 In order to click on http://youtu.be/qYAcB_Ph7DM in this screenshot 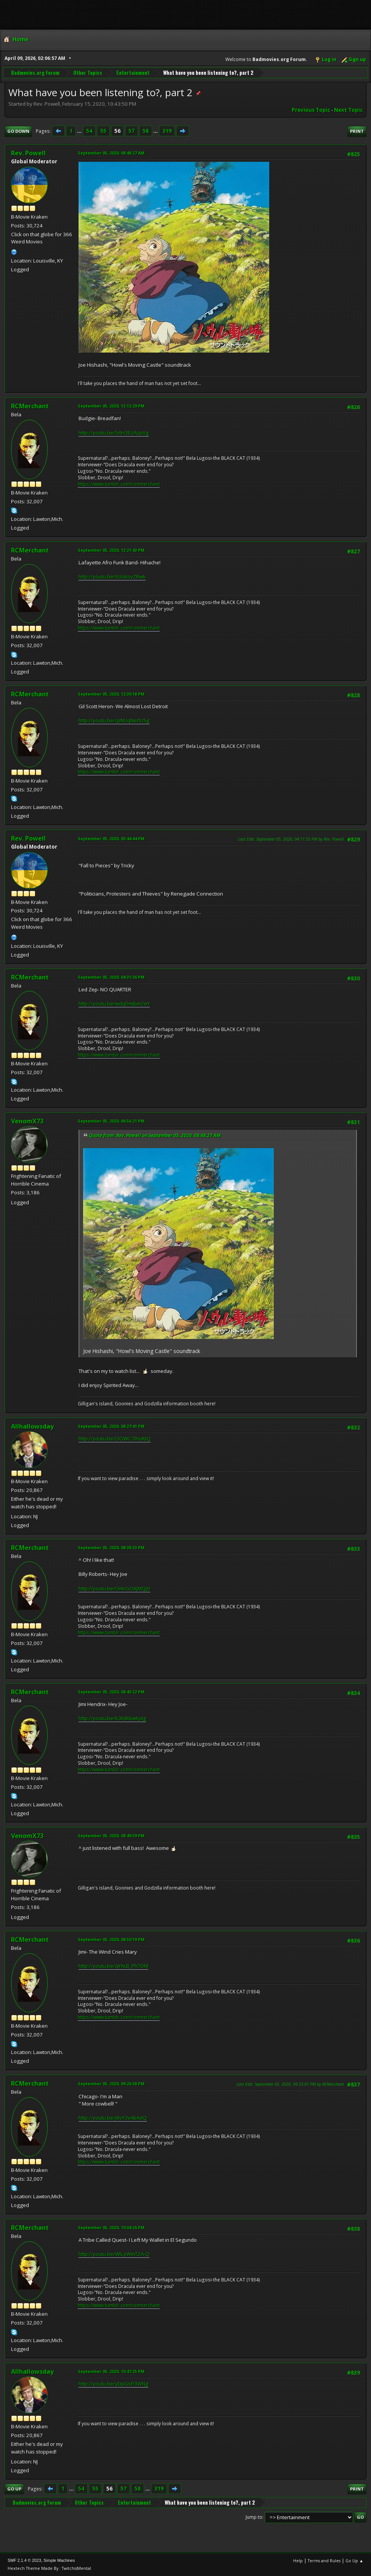, I will do `click(113, 1965)`.